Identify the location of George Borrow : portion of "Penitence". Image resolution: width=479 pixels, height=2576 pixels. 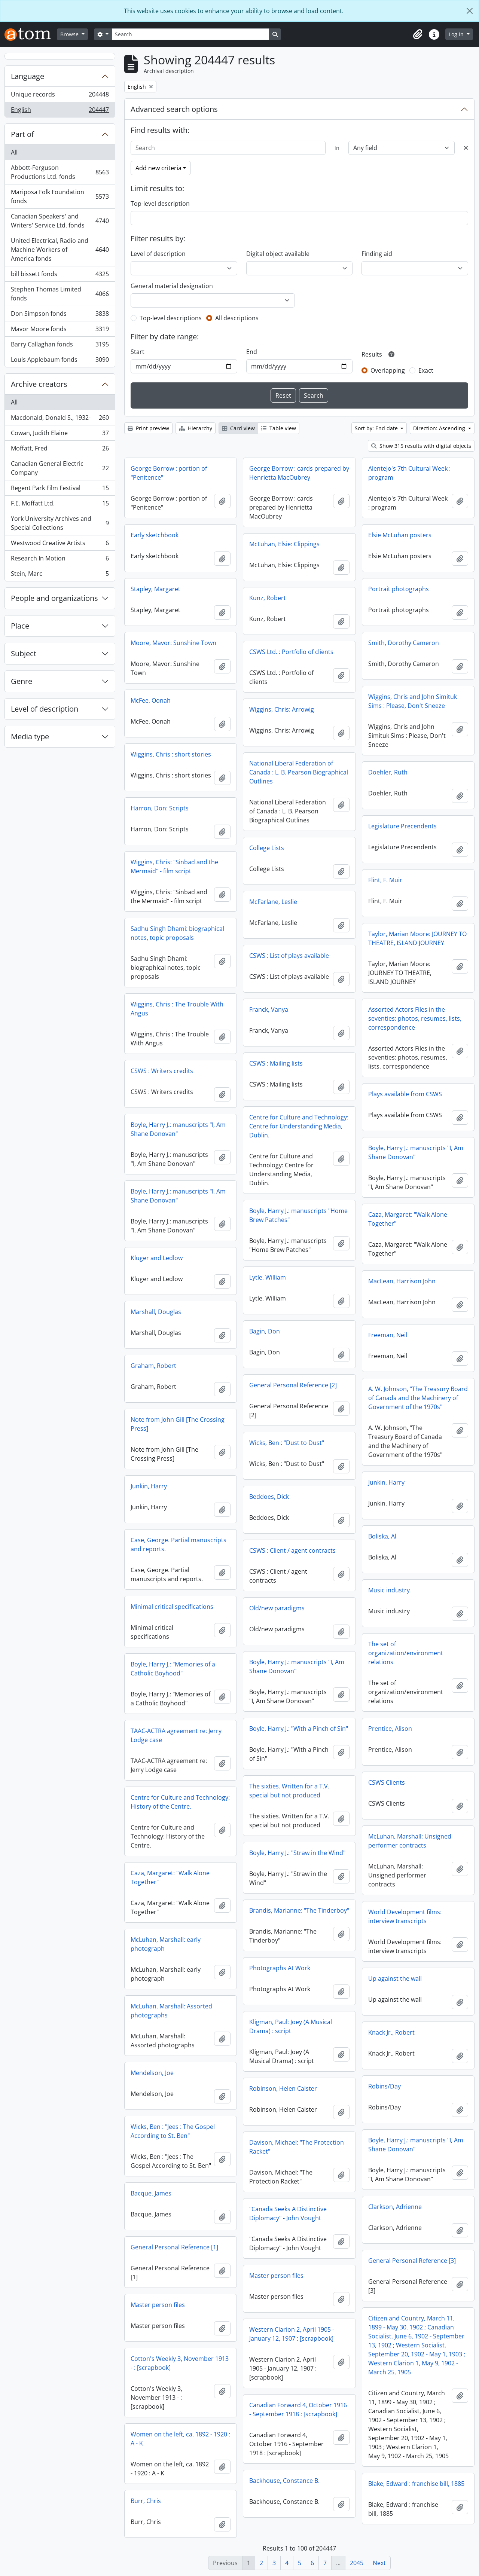
(169, 473).